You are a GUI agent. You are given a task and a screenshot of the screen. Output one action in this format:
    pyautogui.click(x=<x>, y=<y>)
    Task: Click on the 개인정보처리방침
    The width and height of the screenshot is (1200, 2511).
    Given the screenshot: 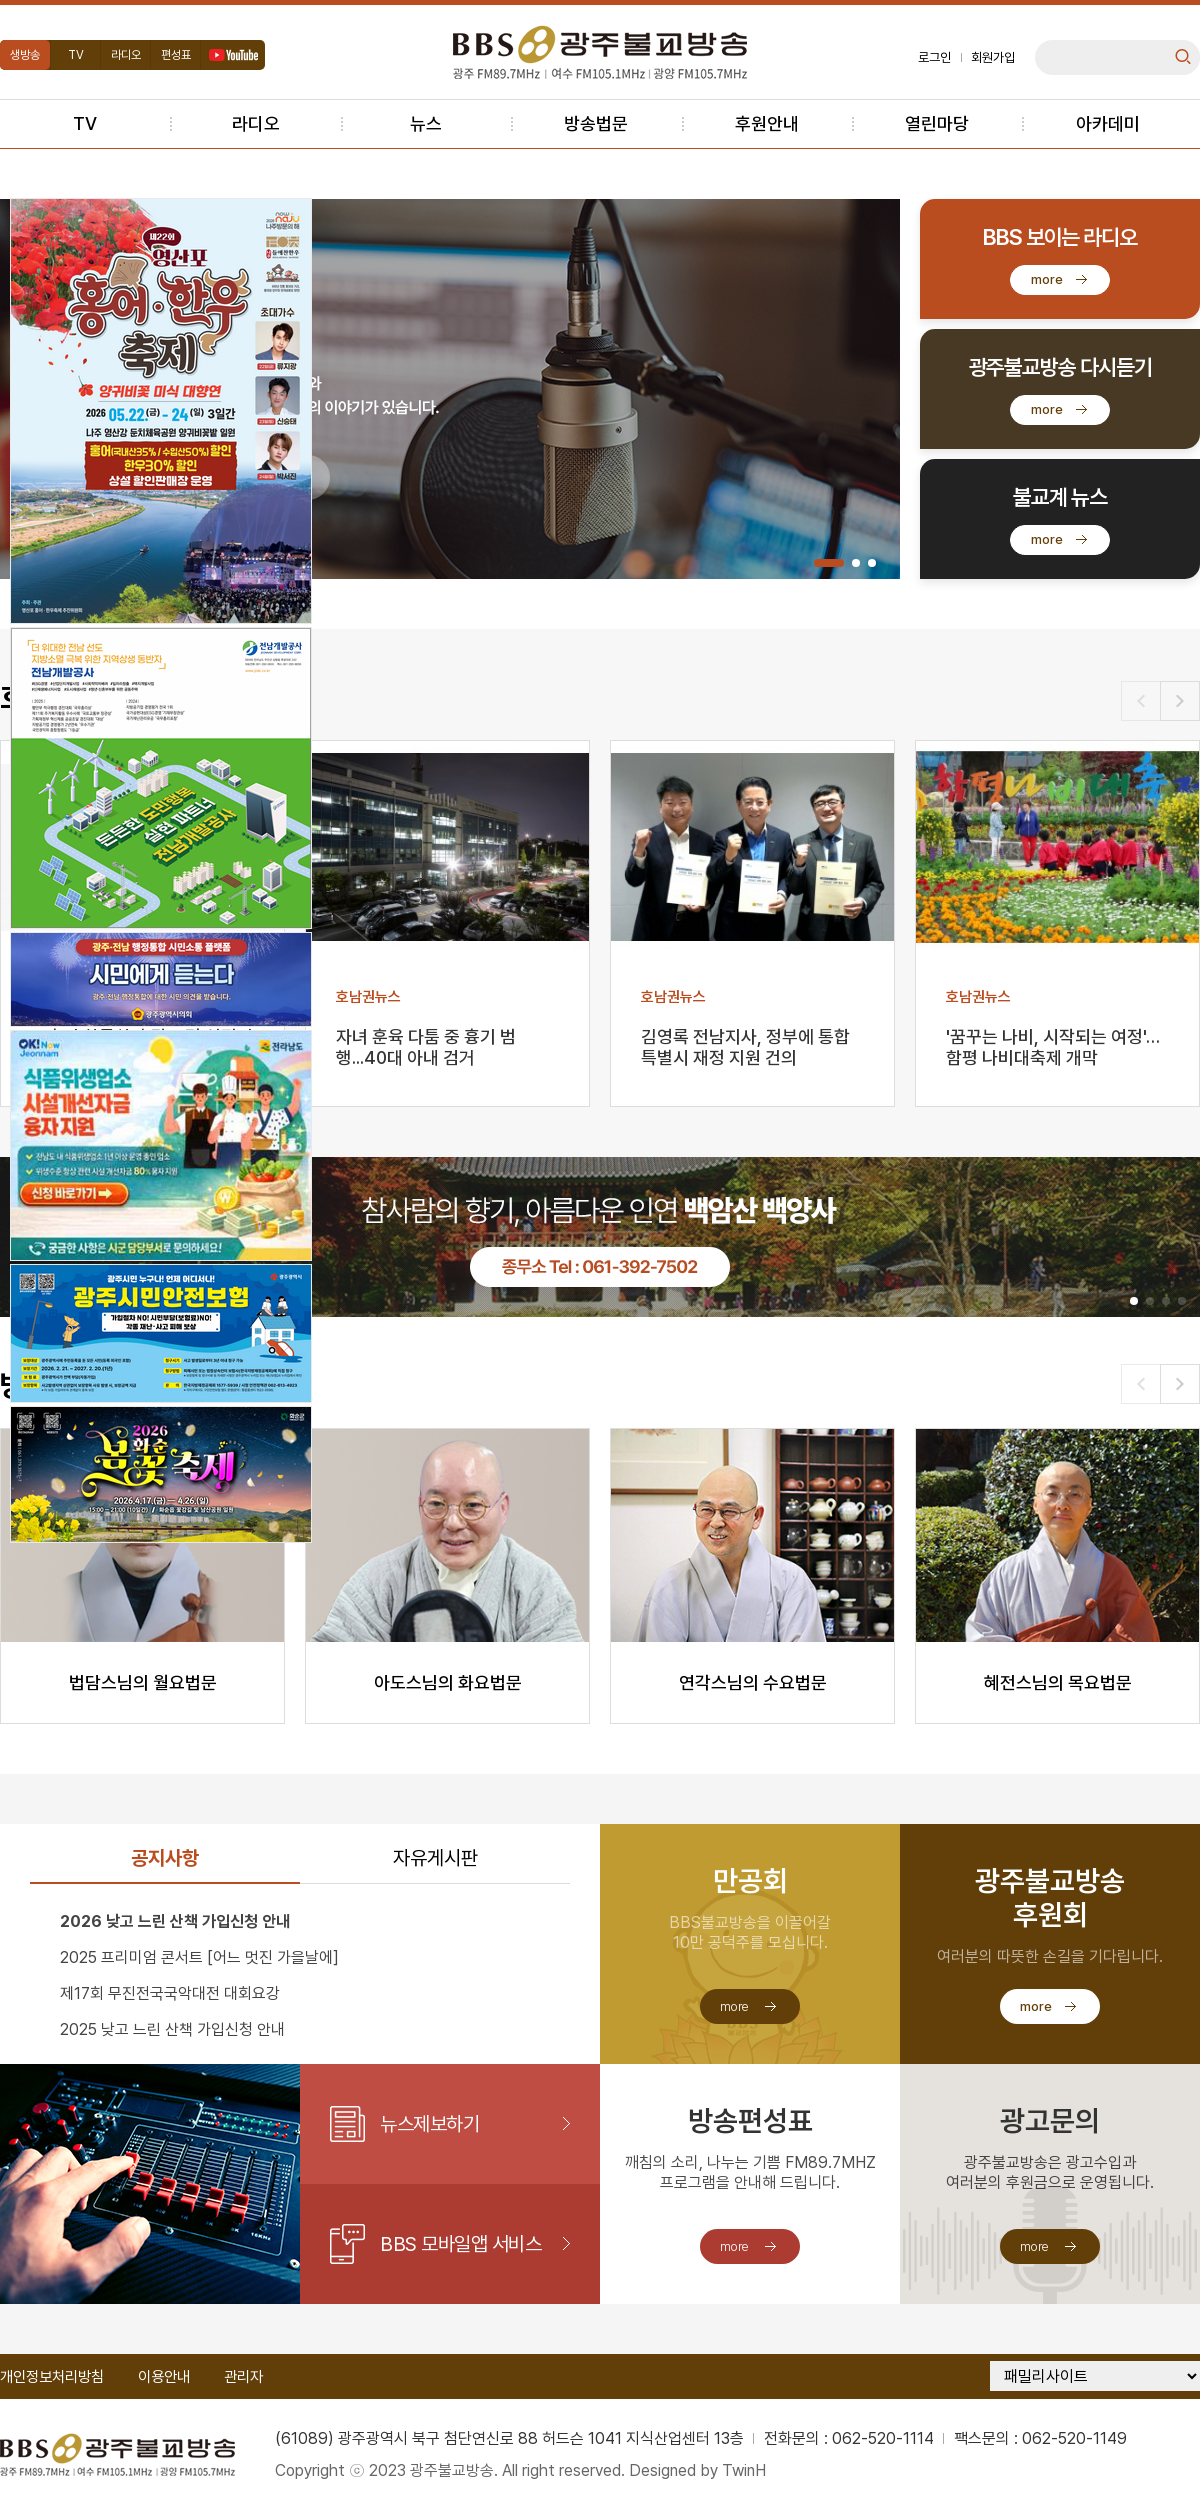 What is the action you would take?
    pyautogui.click(x=52, y=2377)
    